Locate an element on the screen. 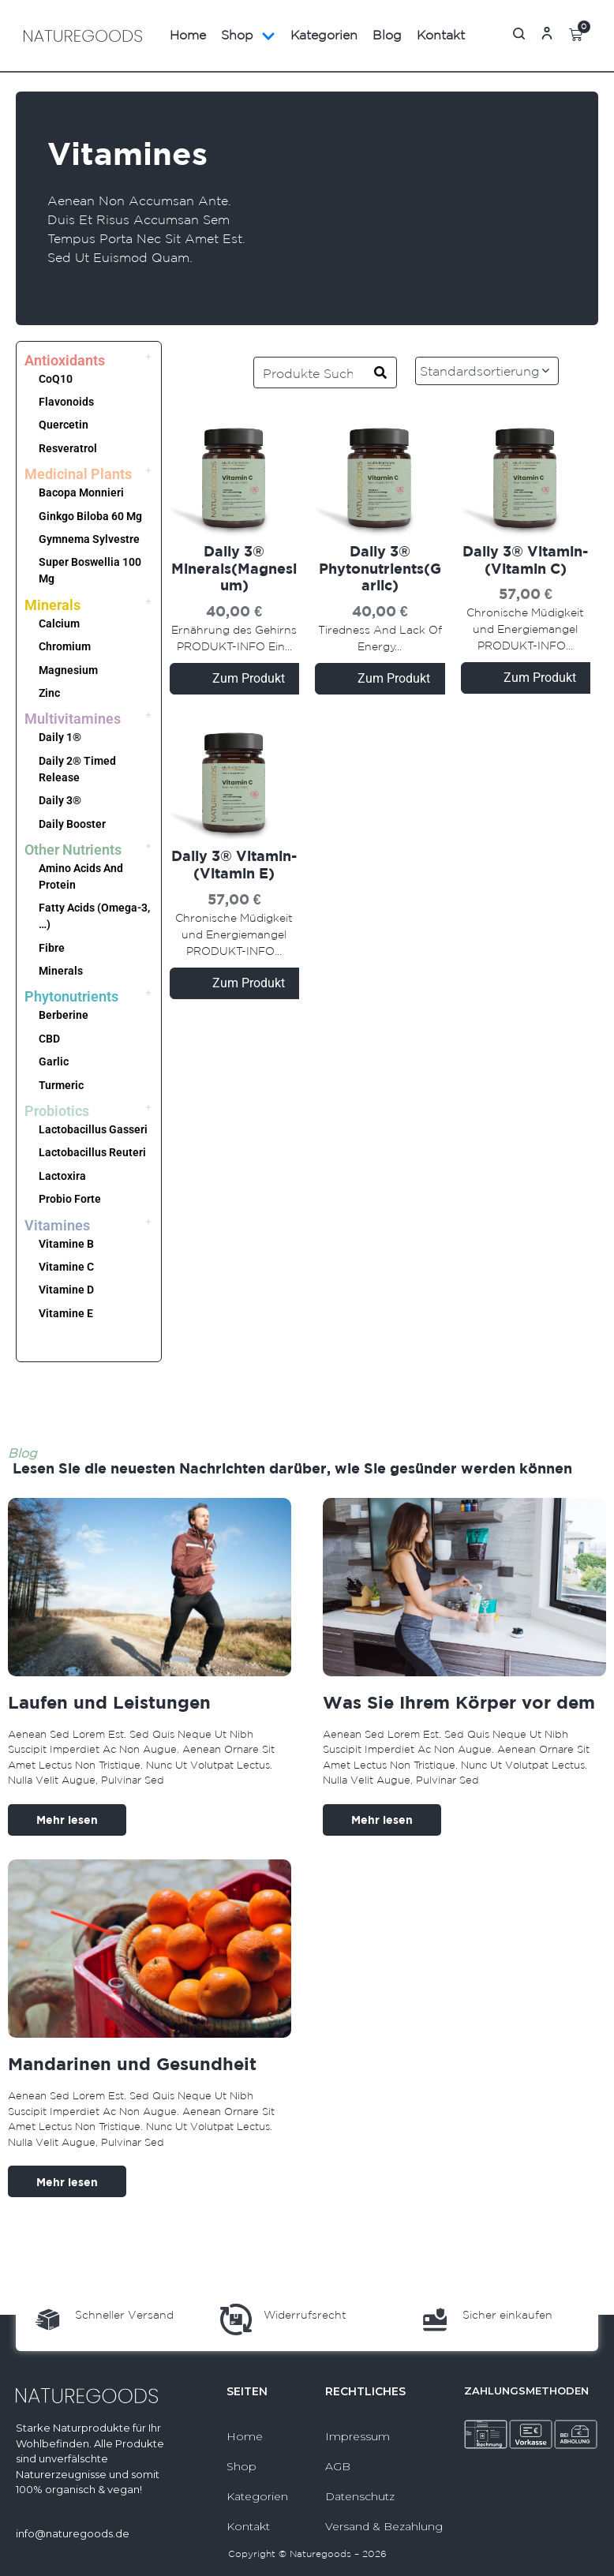 The height and width of the screenshot is (2576, 614). Chromium is located at coordinates (65, 646).